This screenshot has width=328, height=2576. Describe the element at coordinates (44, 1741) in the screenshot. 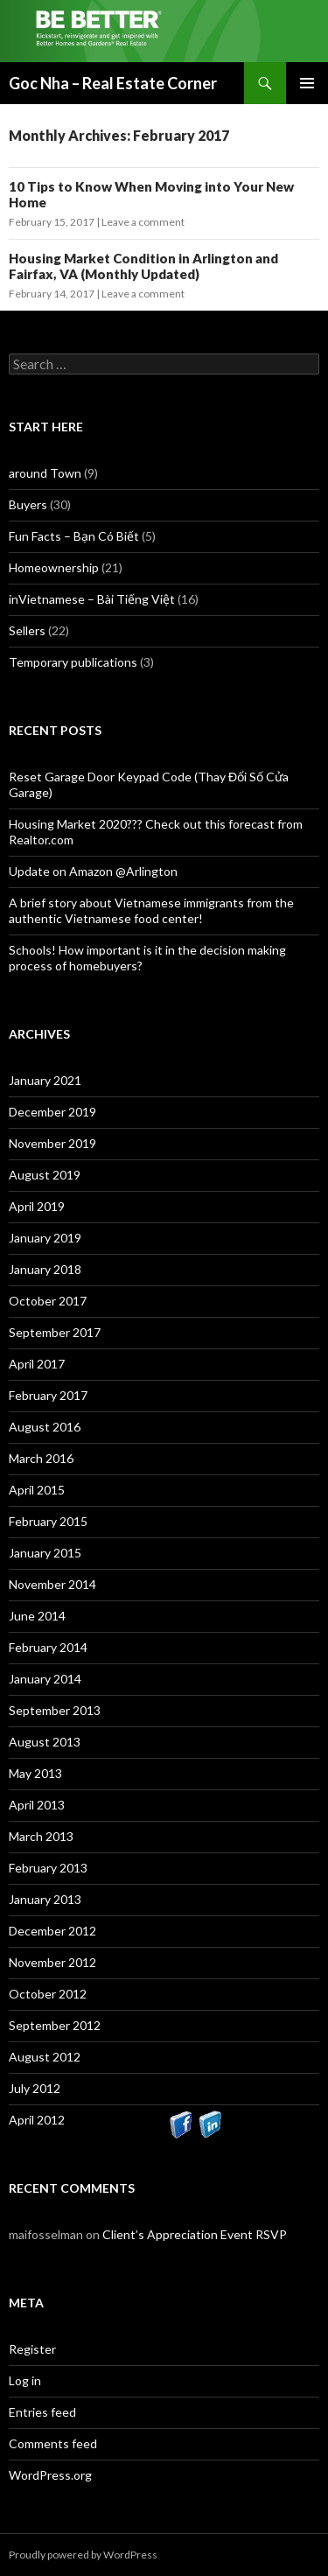

I see `August 2013` at that location.